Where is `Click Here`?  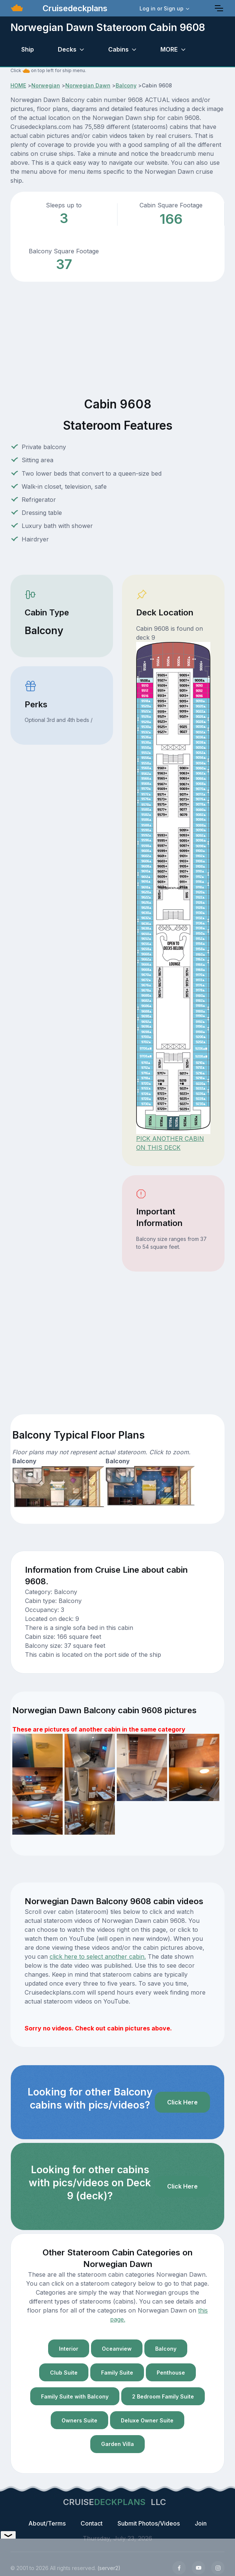 Click Here is located at coordinates (182, 2102).